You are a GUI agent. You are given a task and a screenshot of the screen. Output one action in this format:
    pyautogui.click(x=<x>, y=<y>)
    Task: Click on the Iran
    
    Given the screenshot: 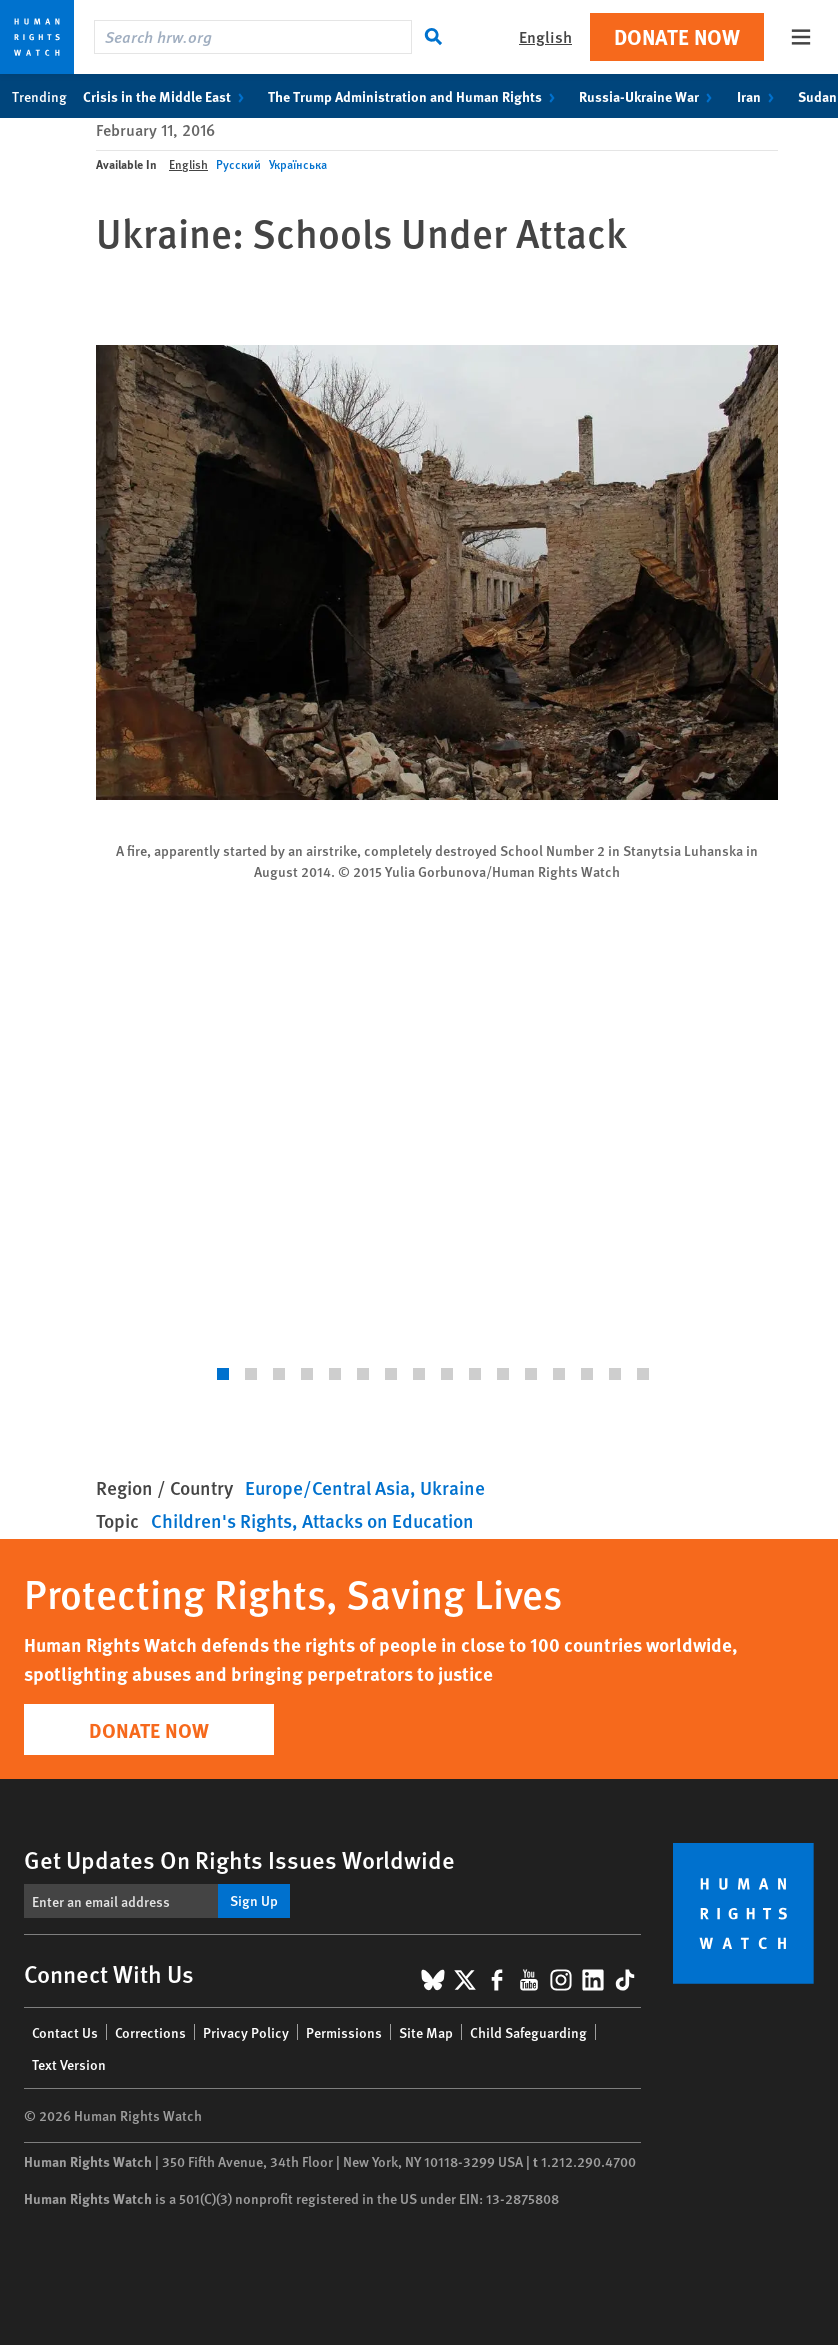 What is the action you would take?
    pyautogui.click(x=759, y=96)
    